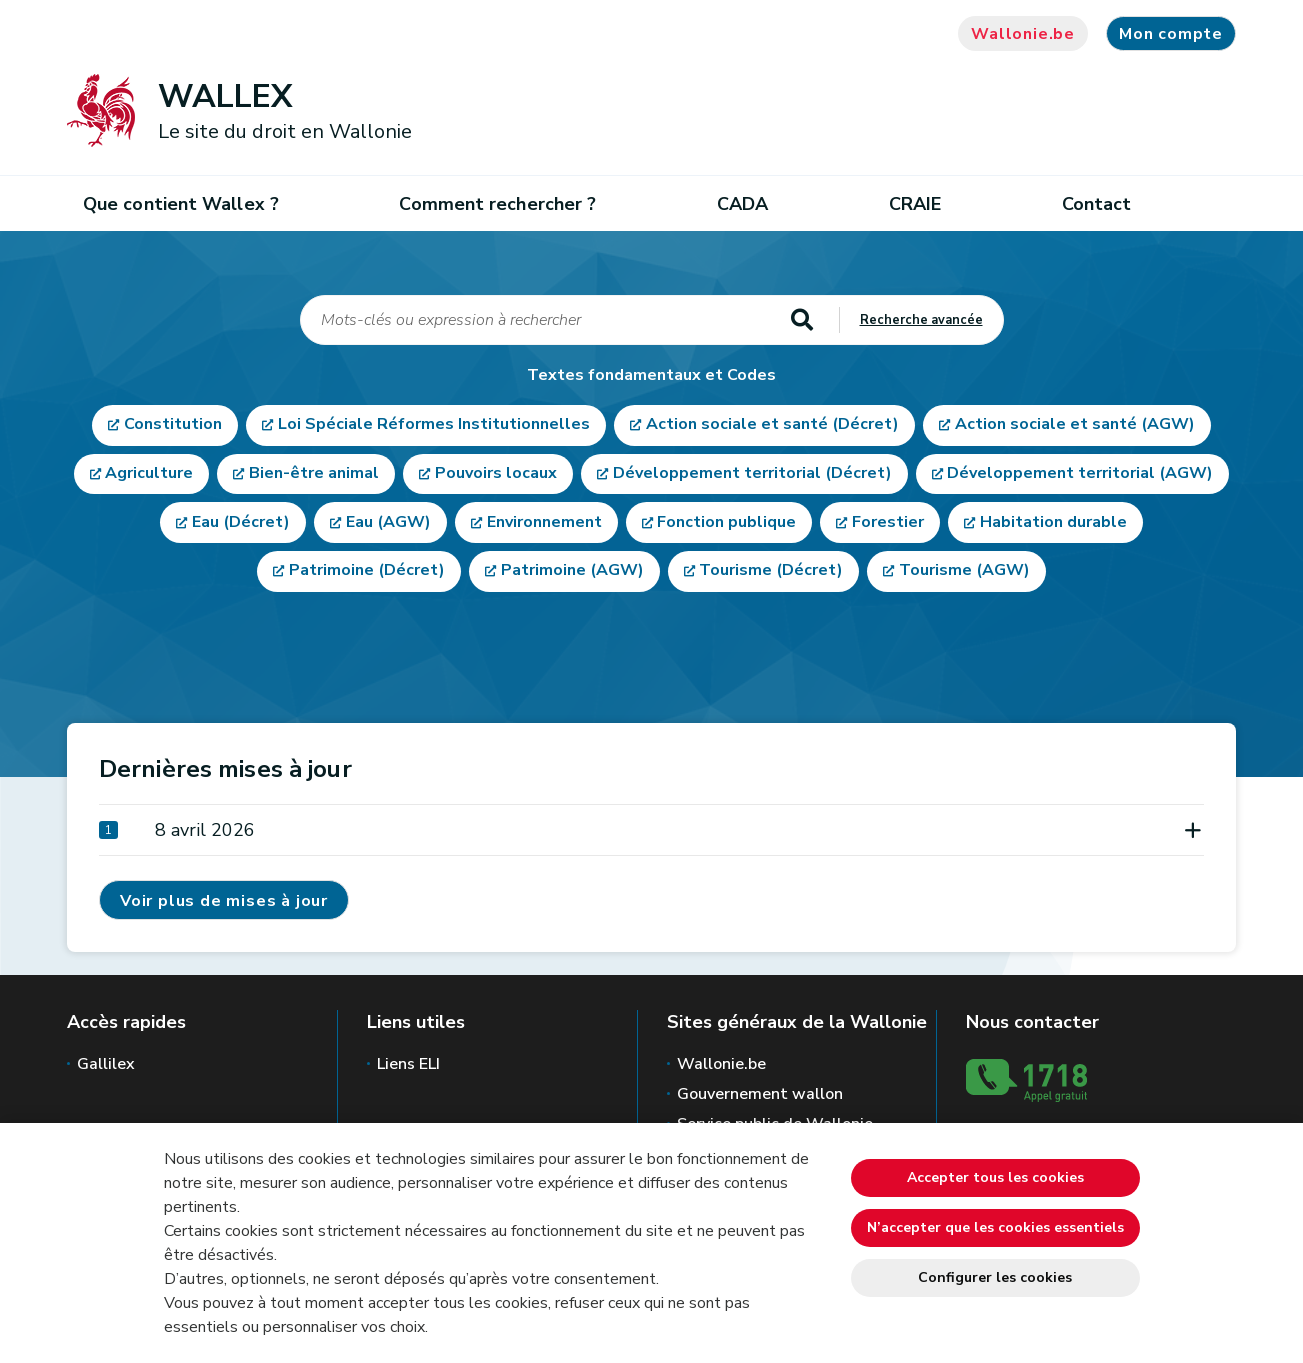 This screenshot has height=1363, width=1303. Describe the element at coordinates (742, 204) in the screenshot. I see `CADA` at that location.